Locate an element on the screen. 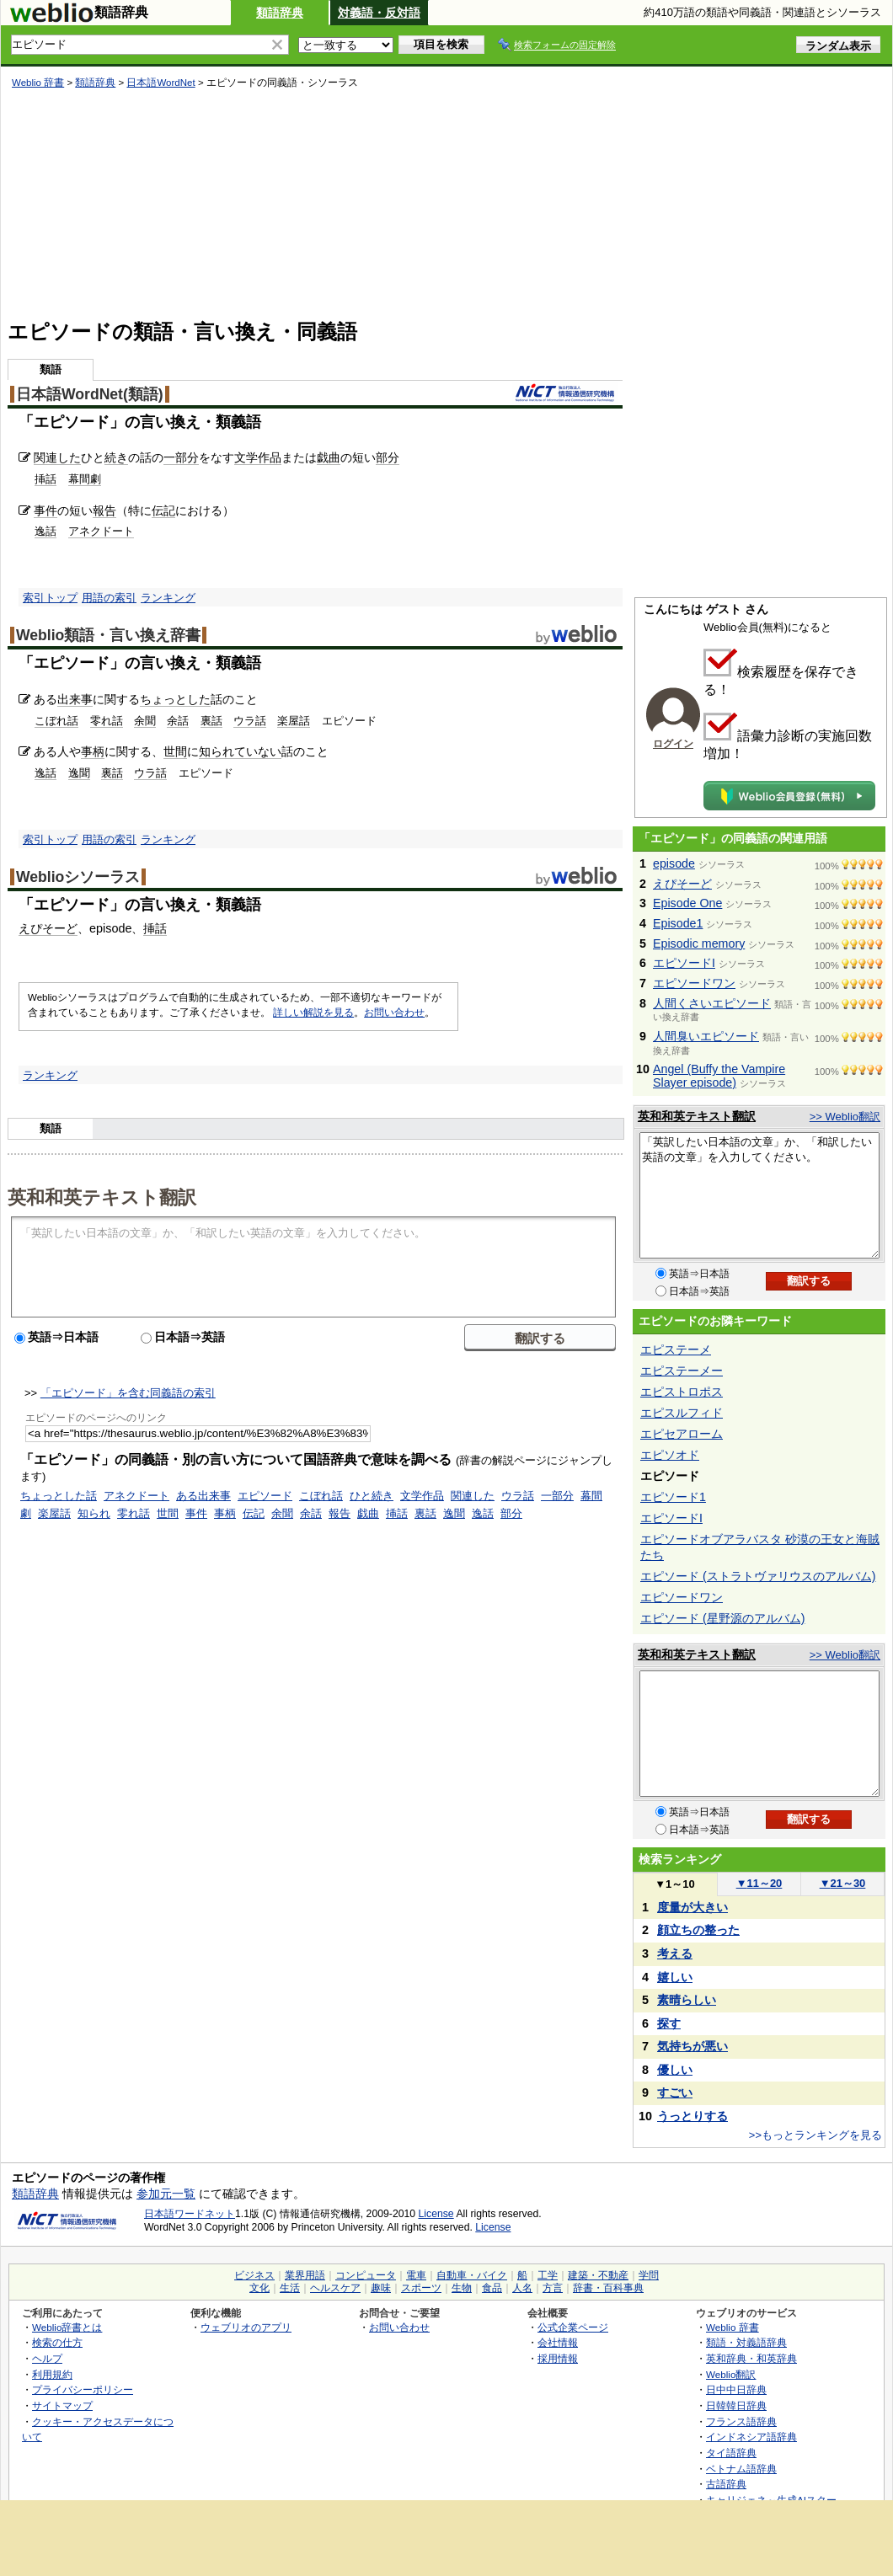  報告 is located at coordinates (104, 510).